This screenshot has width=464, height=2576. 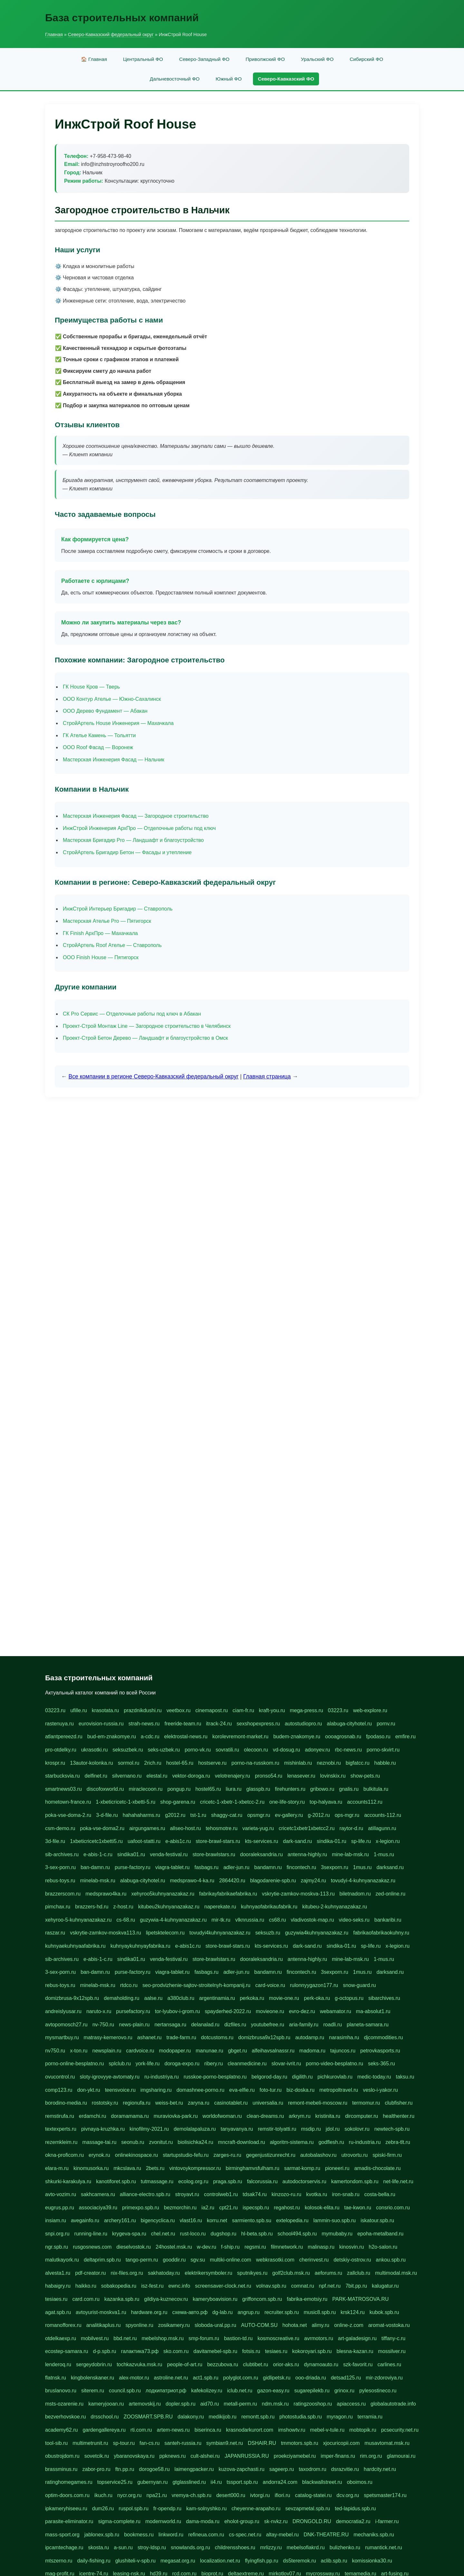 I want to click on elestal.ru, so click(x=156, y=1776).